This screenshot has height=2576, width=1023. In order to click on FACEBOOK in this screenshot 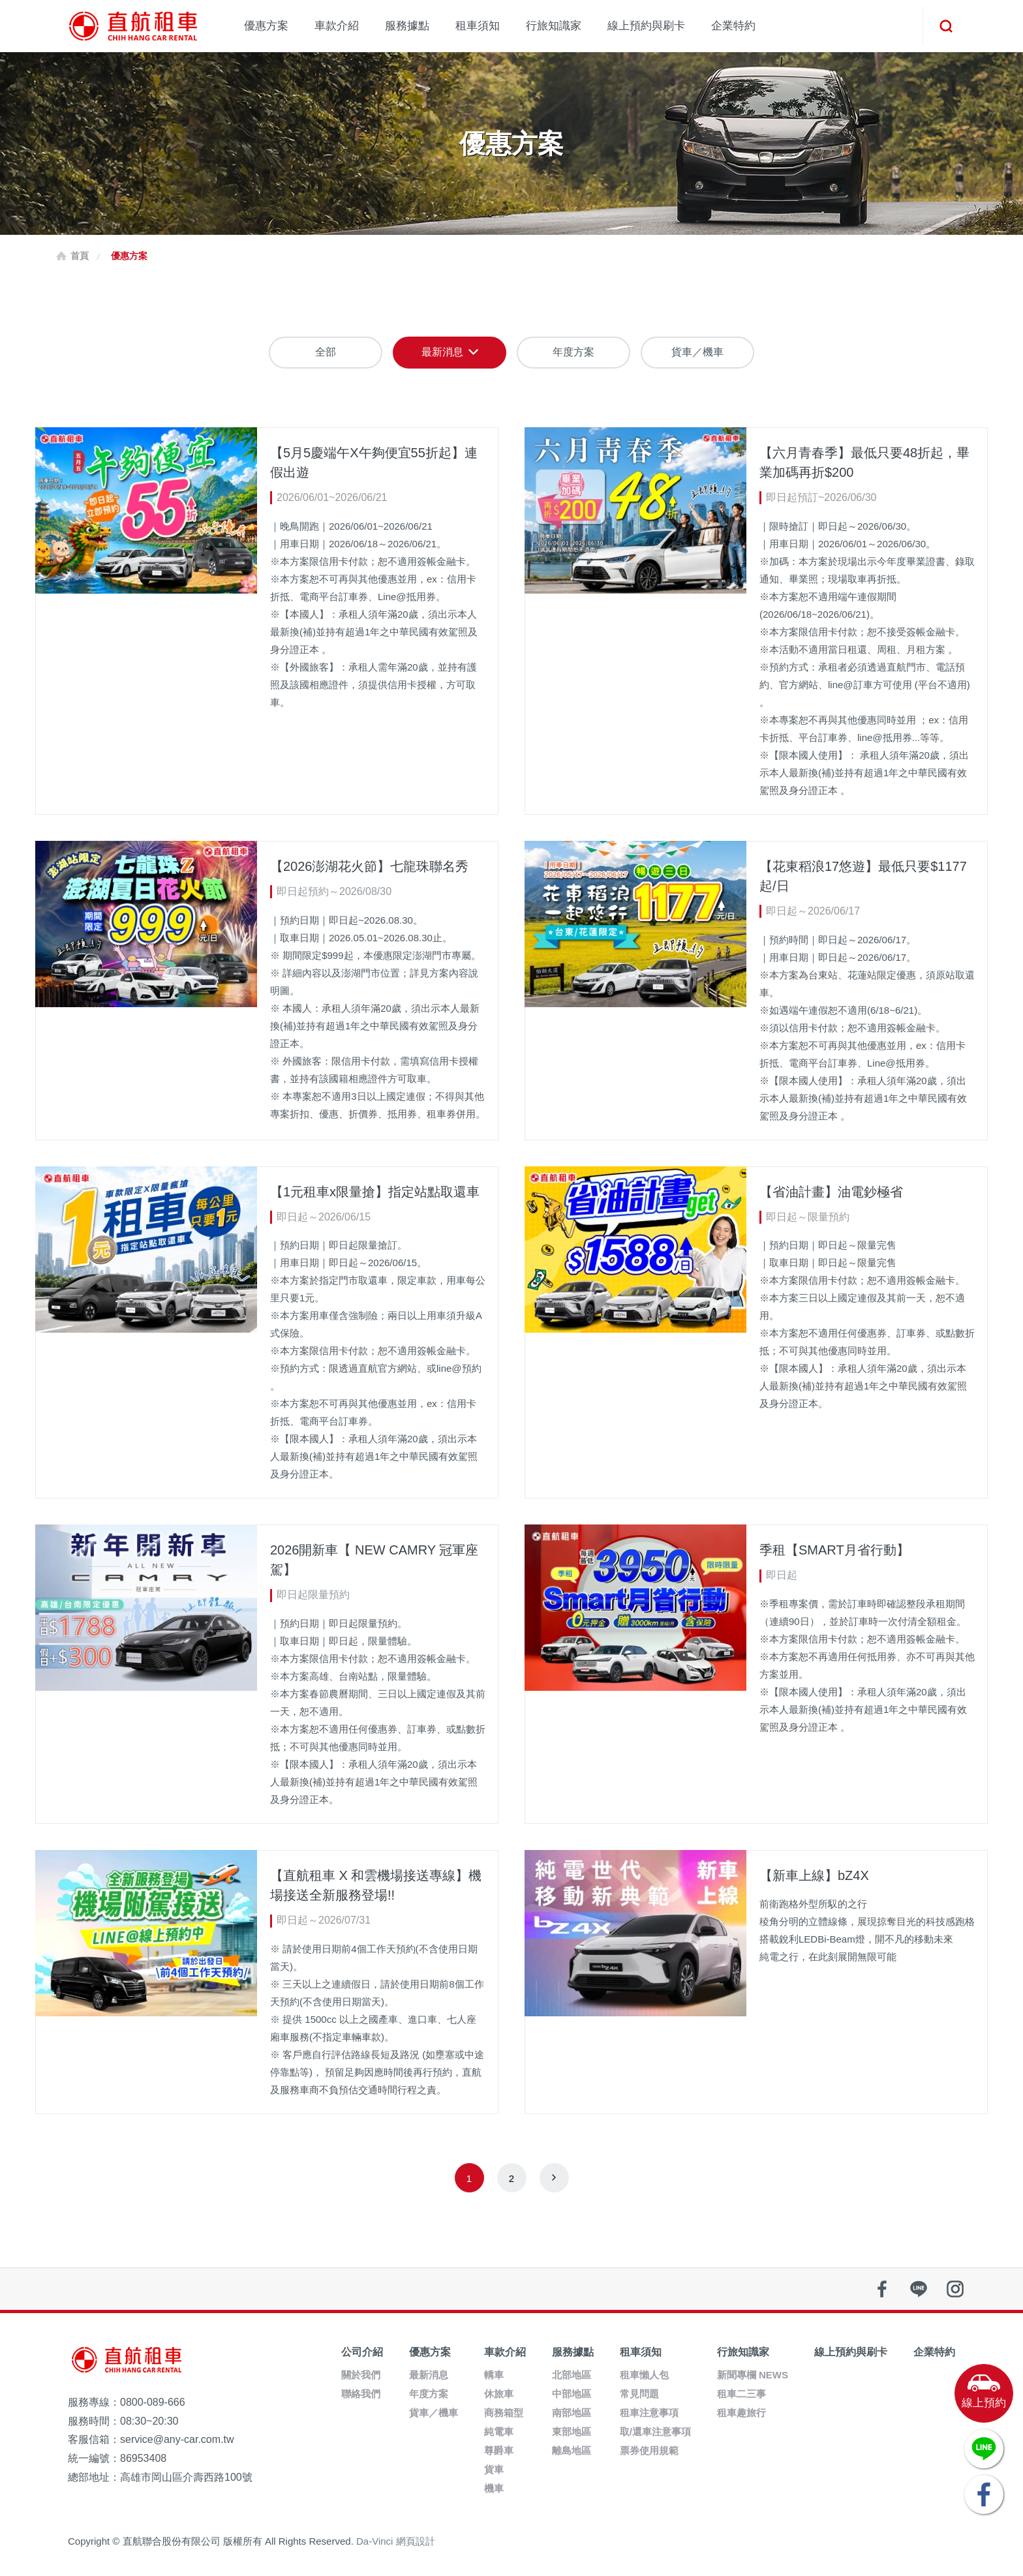, I will do `click(983, 2494)`.